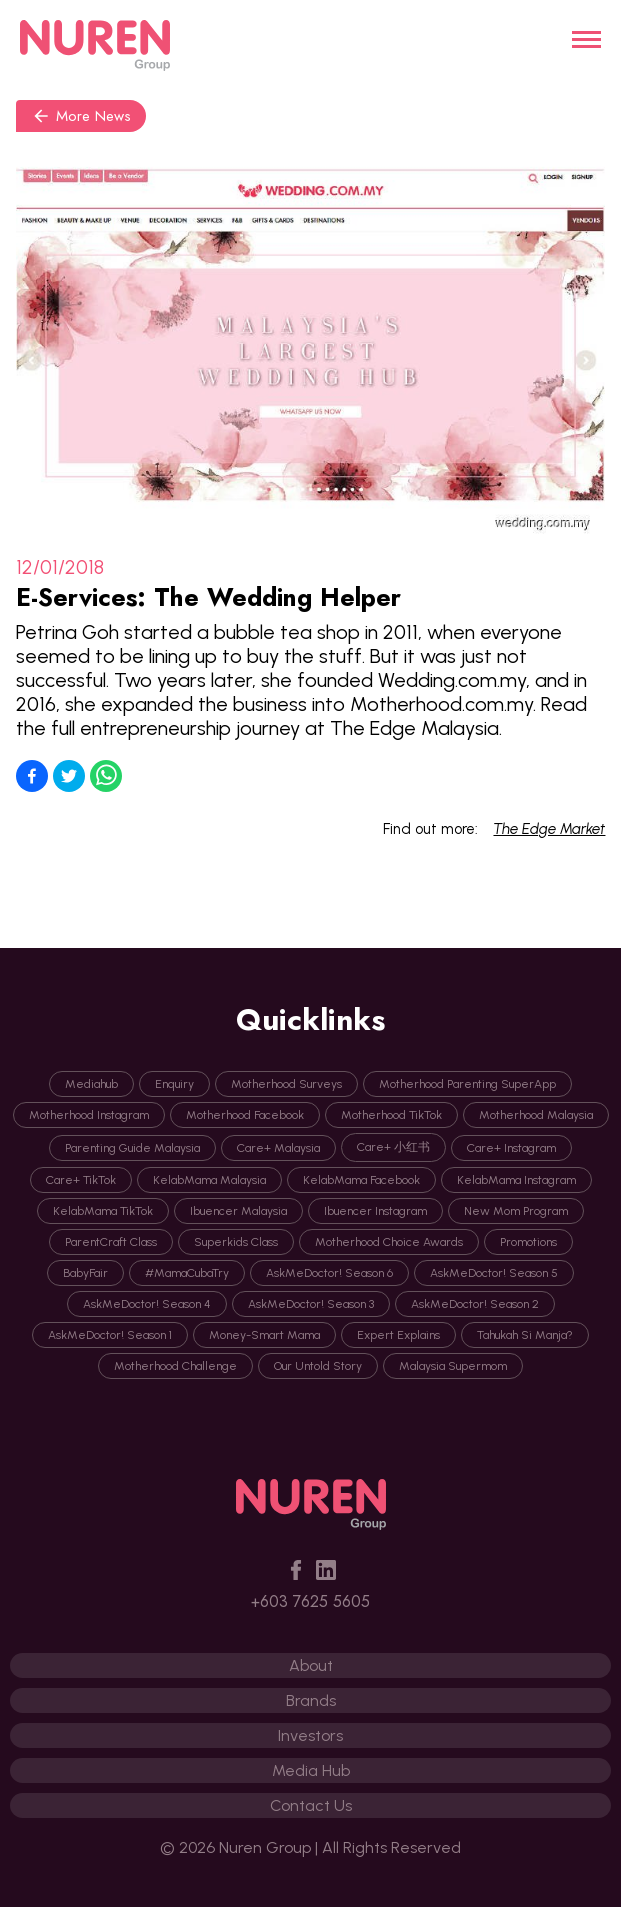  Describe the element at coordinates (310, 1601) in the screenshot. I see `+603 7625 5605` at that location.